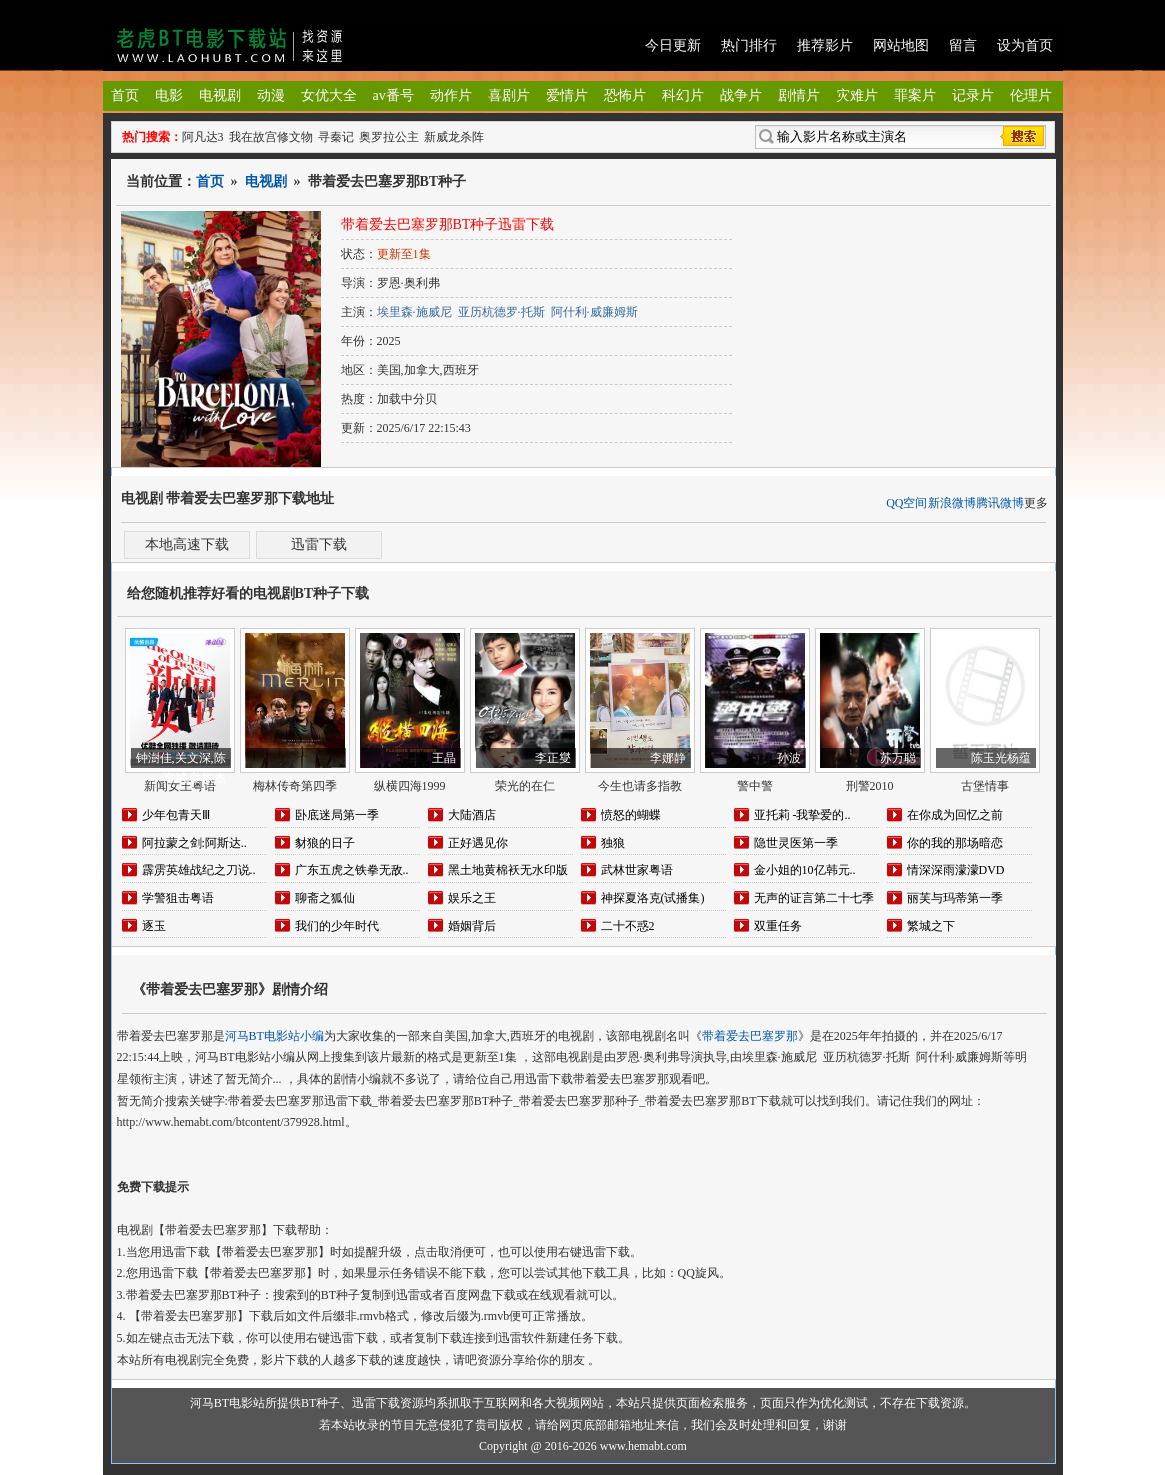  I want to click on 聊斋之狐仙, so click(325, 898).